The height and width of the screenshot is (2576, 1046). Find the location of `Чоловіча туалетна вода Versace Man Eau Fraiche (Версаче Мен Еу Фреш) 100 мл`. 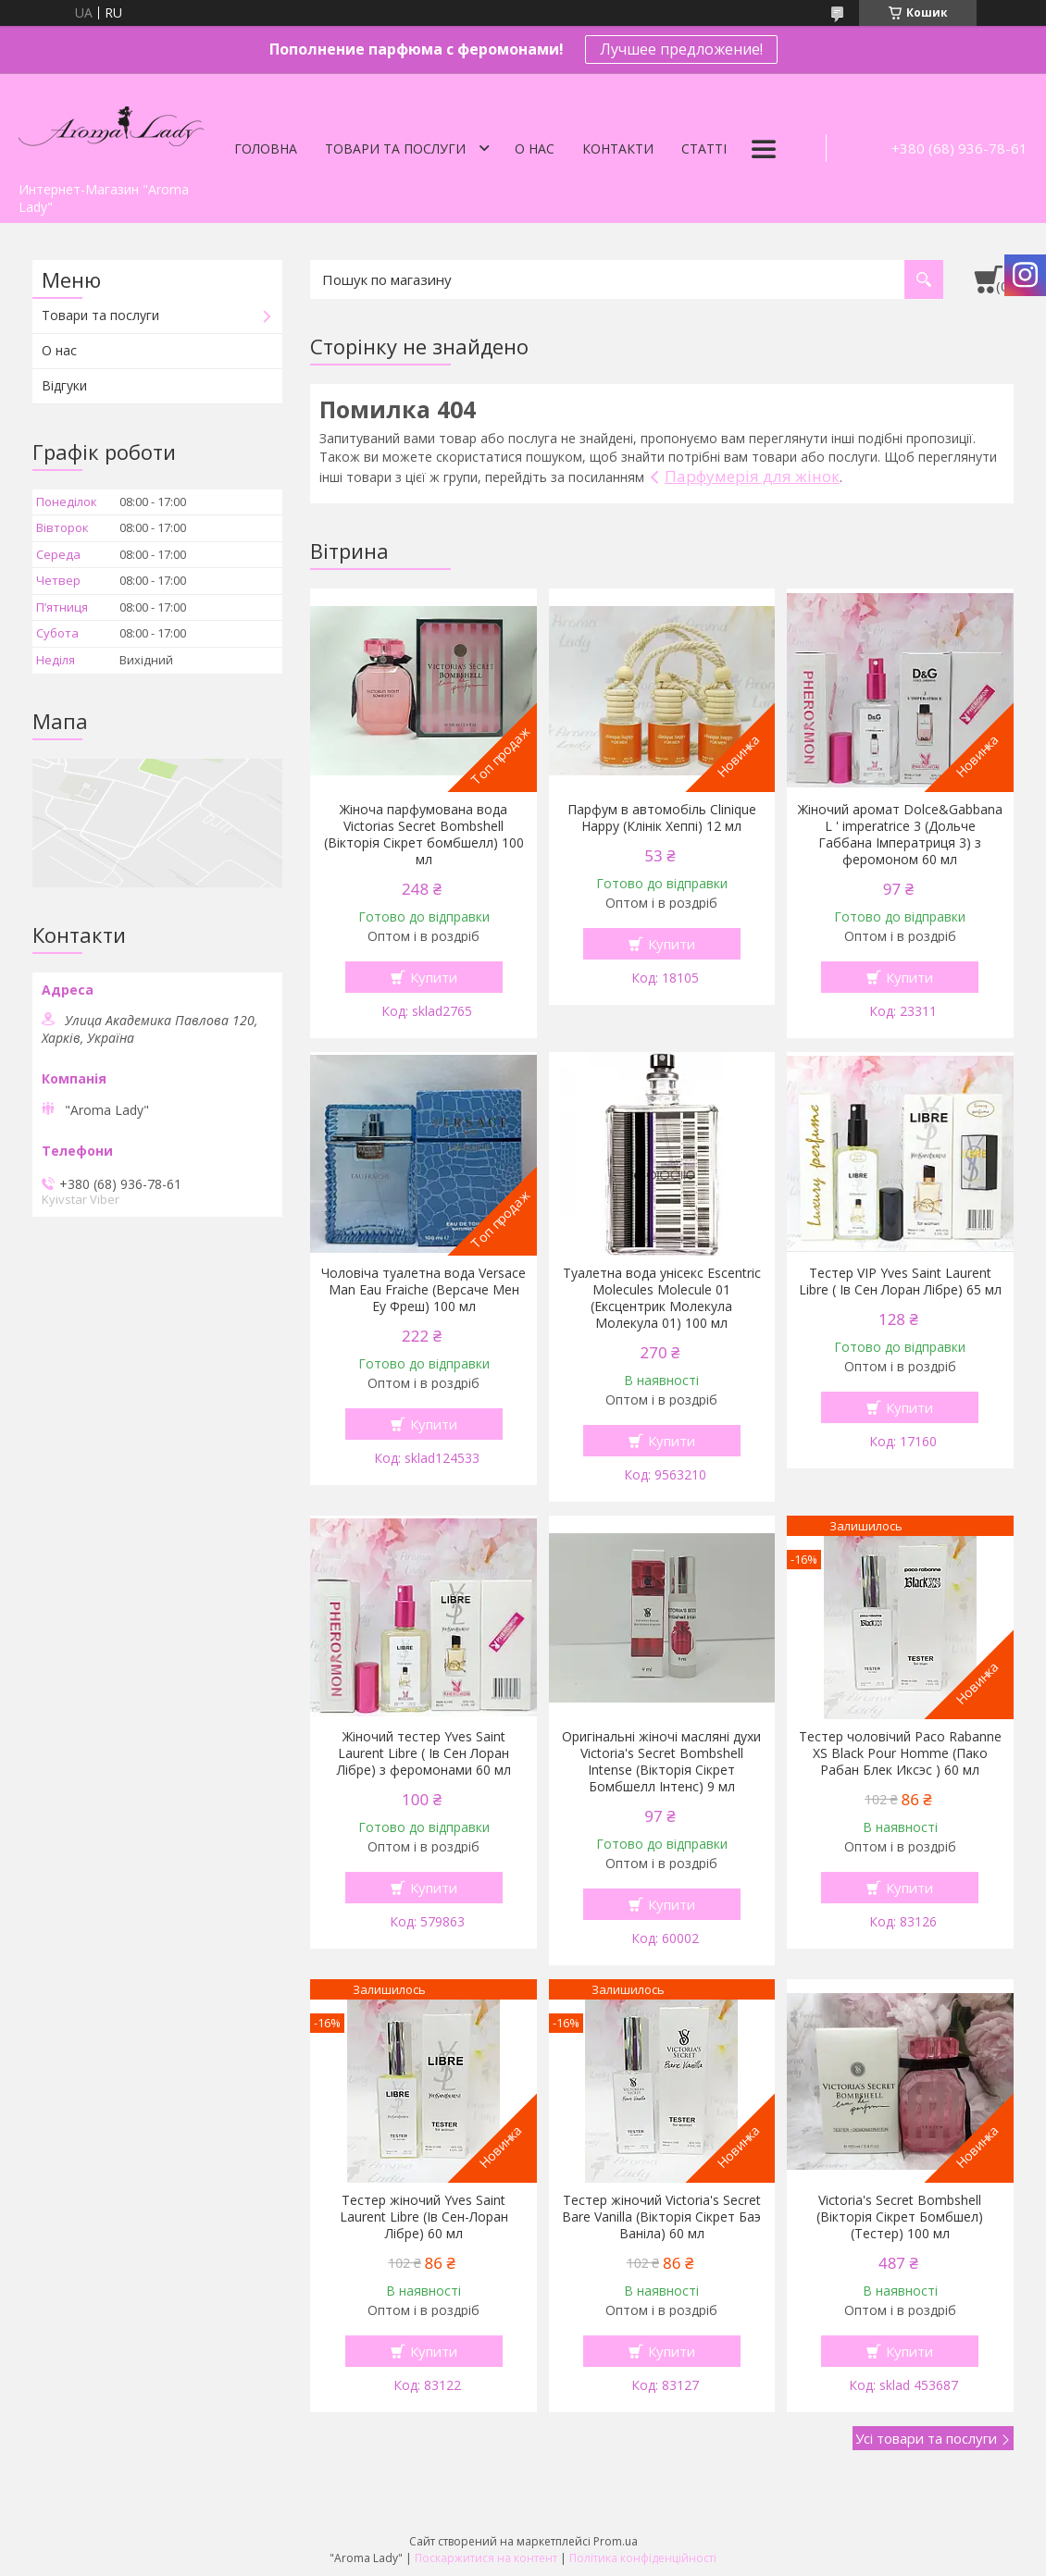

Чоловіча туалетна вода Versace Man Eau Fraiche (Версаче Мен Еу Фреш) 100 мл is located at coordinates (423, 1290).